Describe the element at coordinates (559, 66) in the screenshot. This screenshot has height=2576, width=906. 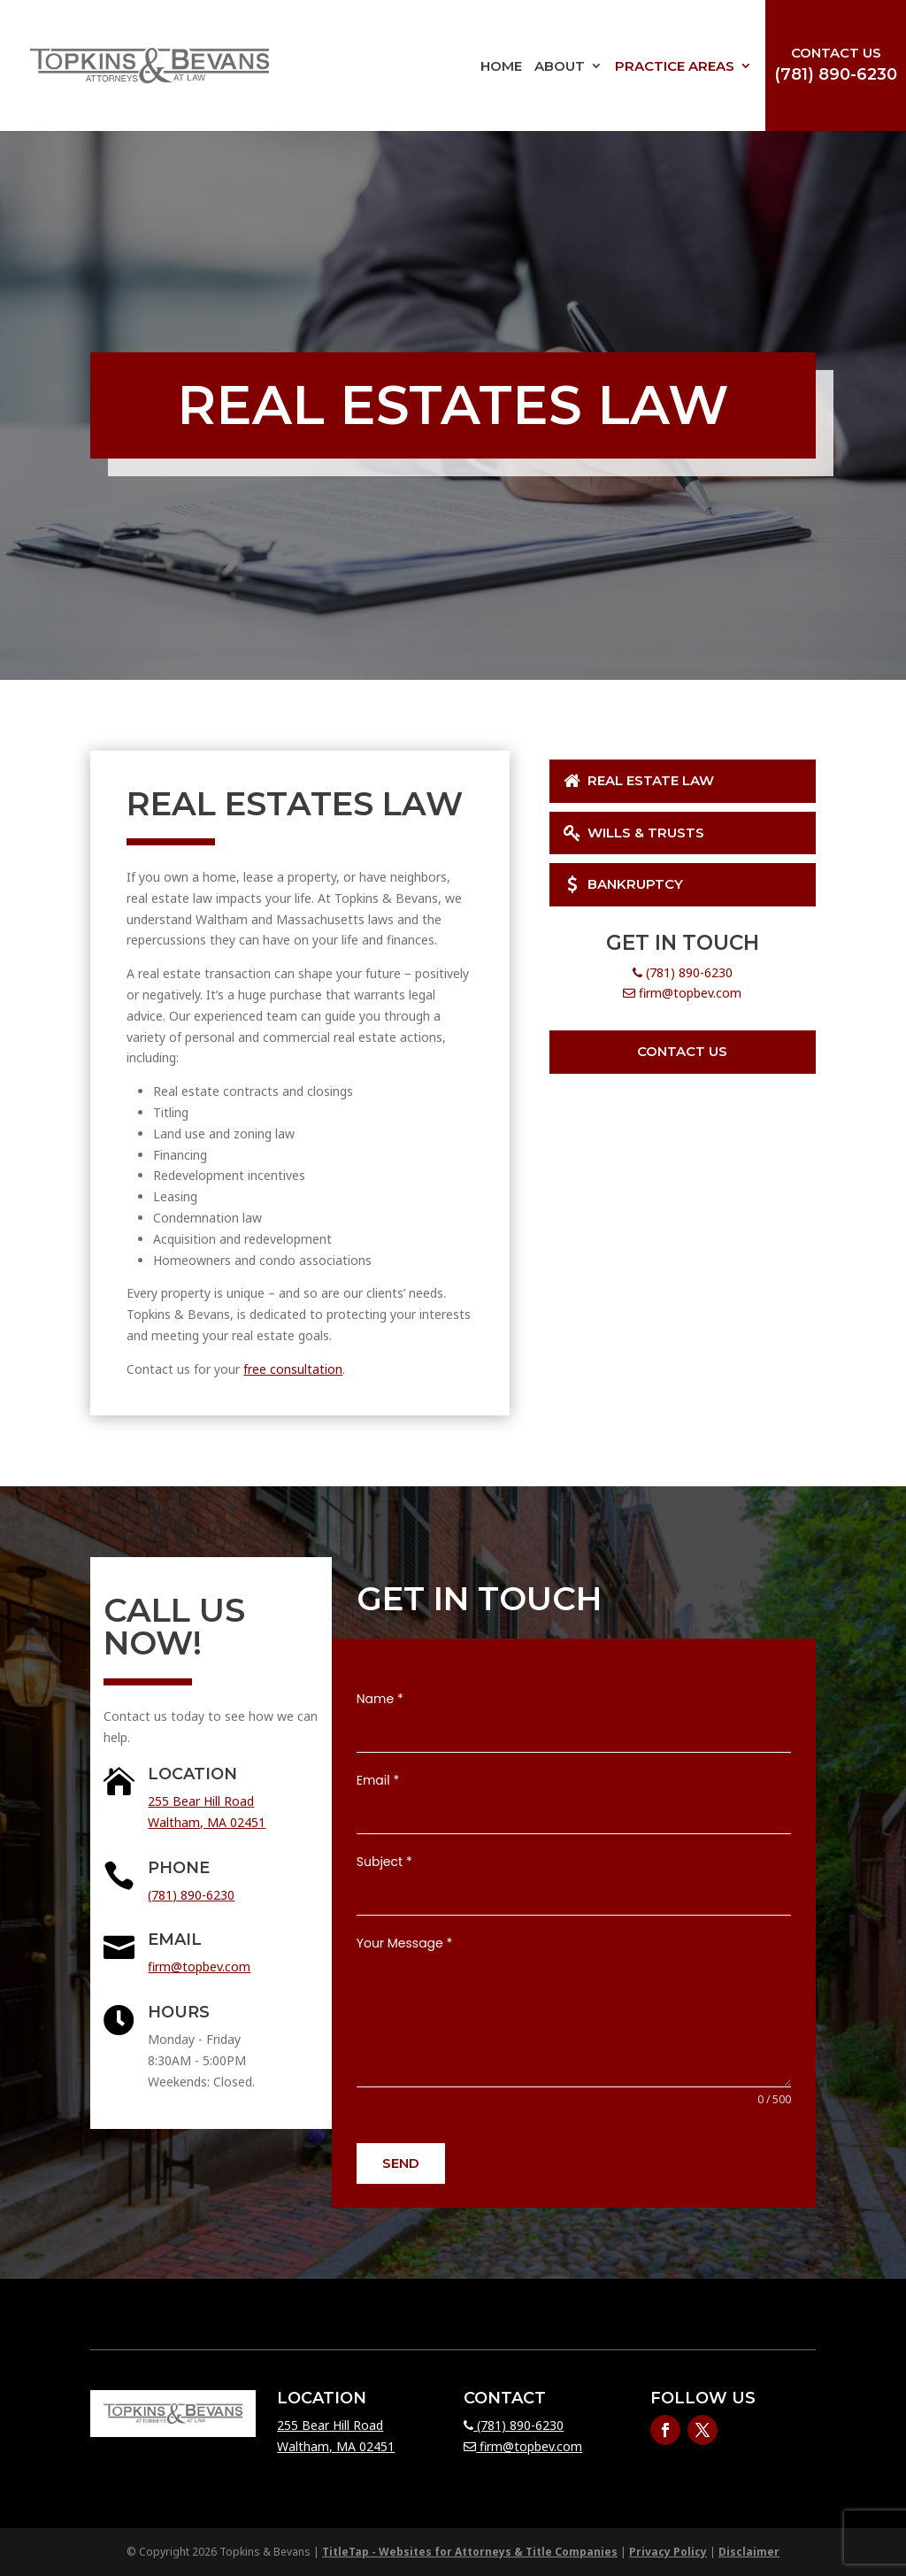
I see `About` at that location.